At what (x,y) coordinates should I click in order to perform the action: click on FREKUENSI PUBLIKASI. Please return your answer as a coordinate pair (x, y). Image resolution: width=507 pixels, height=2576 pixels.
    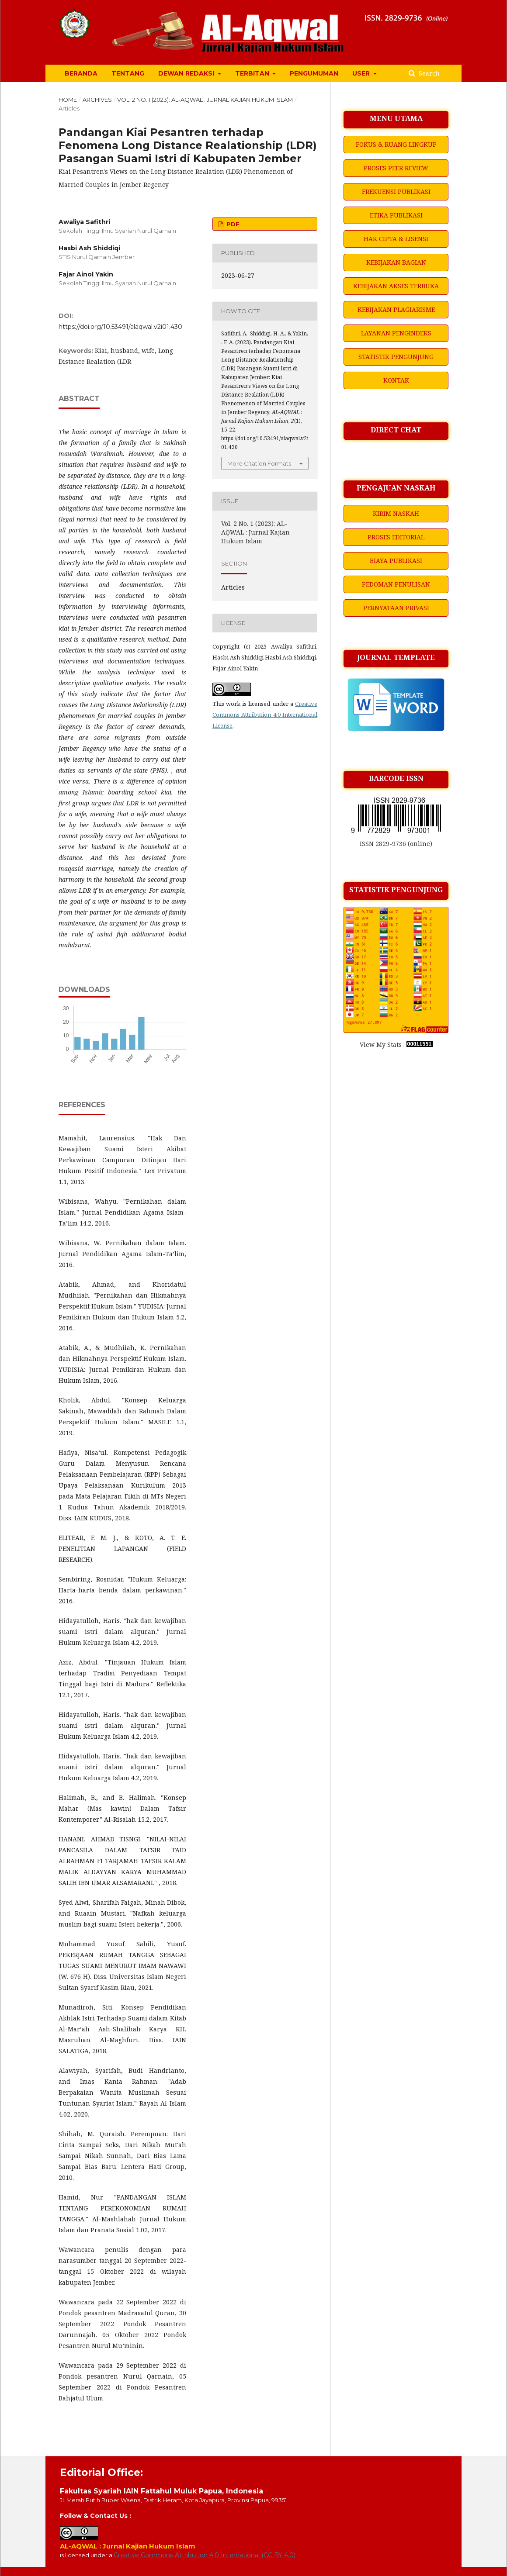
    Looking at the image, I should click on (396, 191).